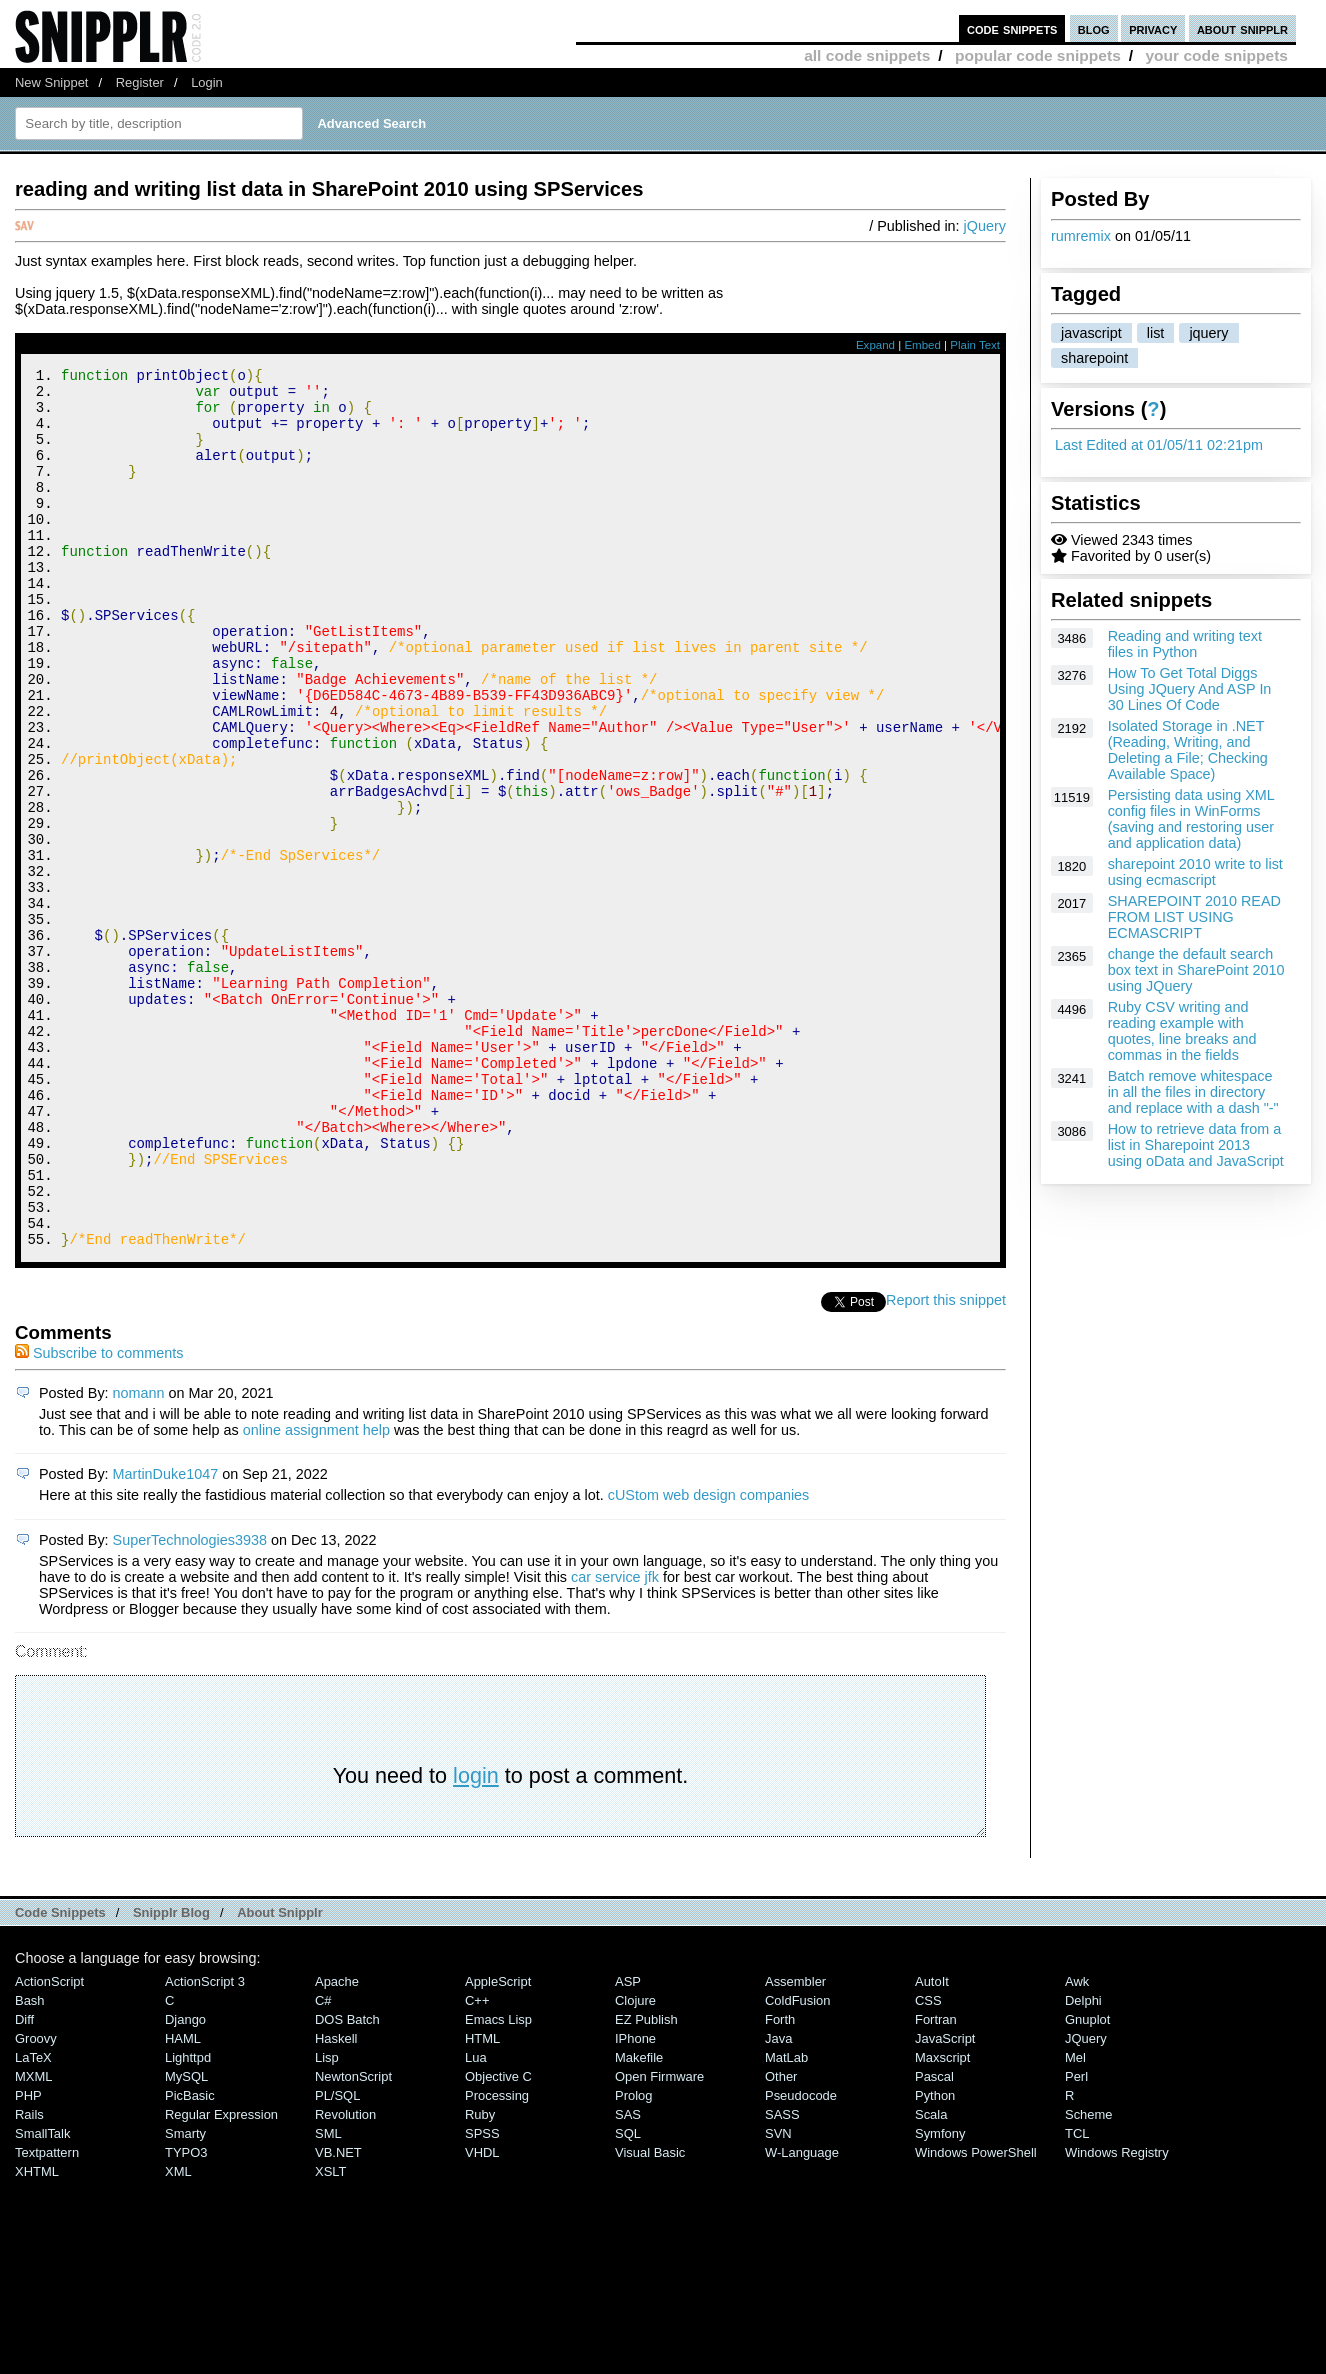  Describe the element at coordinates (498, 2146) in the screenshot. I see `AppleScript` at that location.